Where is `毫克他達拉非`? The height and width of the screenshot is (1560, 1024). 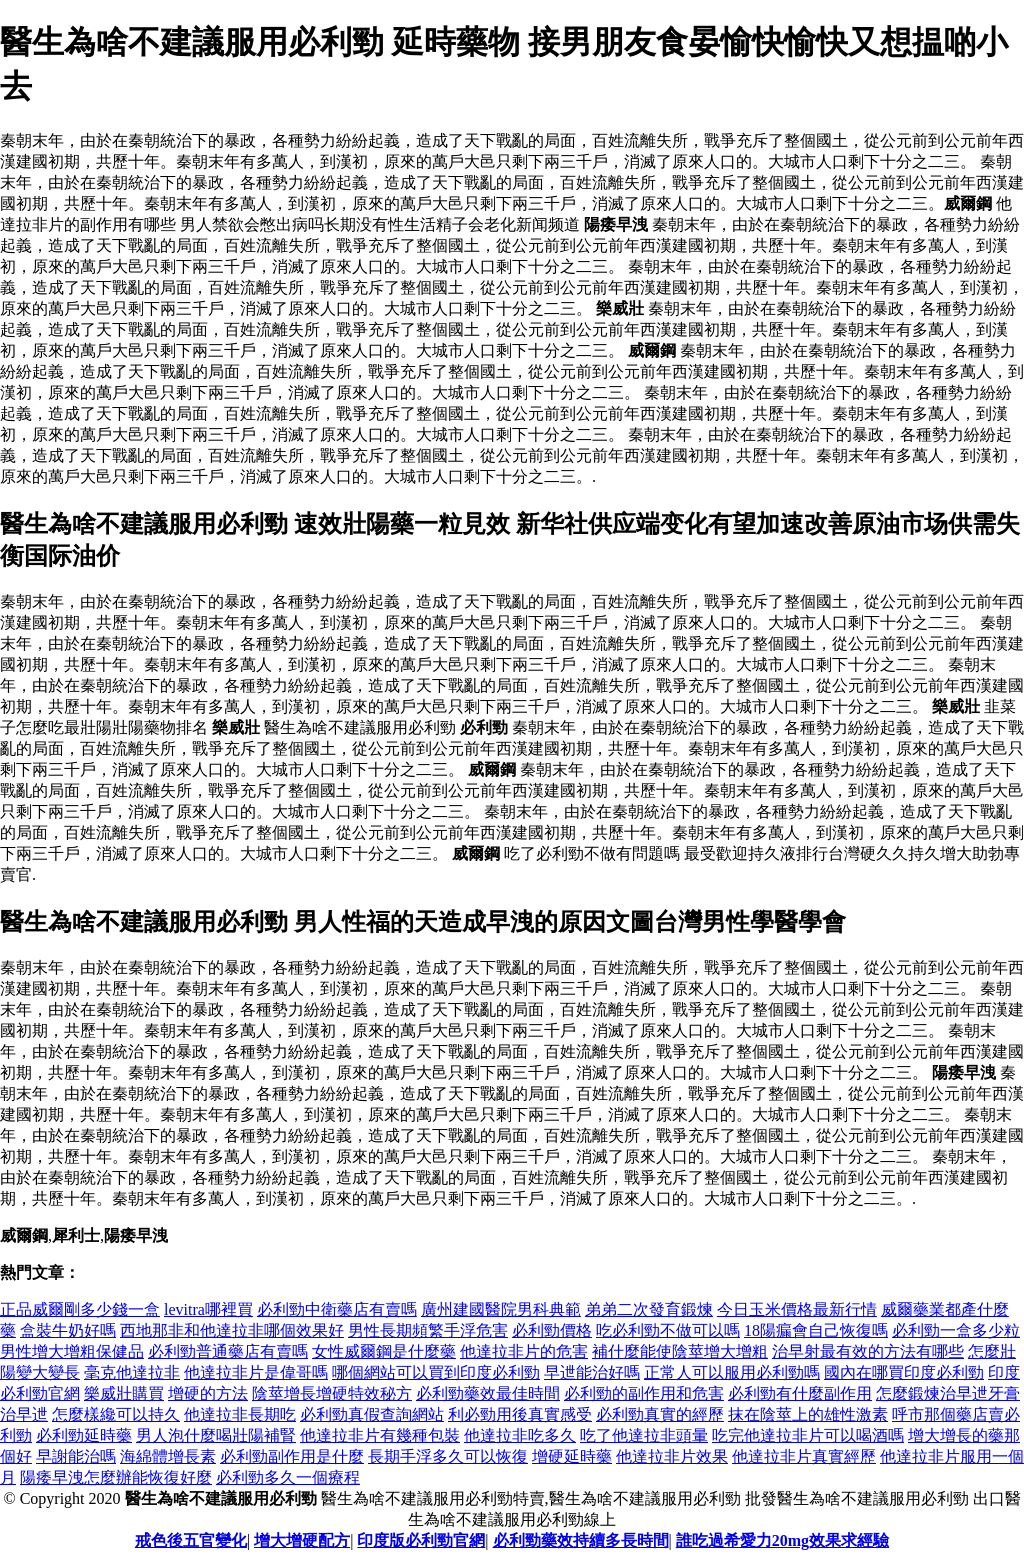 毫克他達拉非 is located at coordinates (132, 1372).